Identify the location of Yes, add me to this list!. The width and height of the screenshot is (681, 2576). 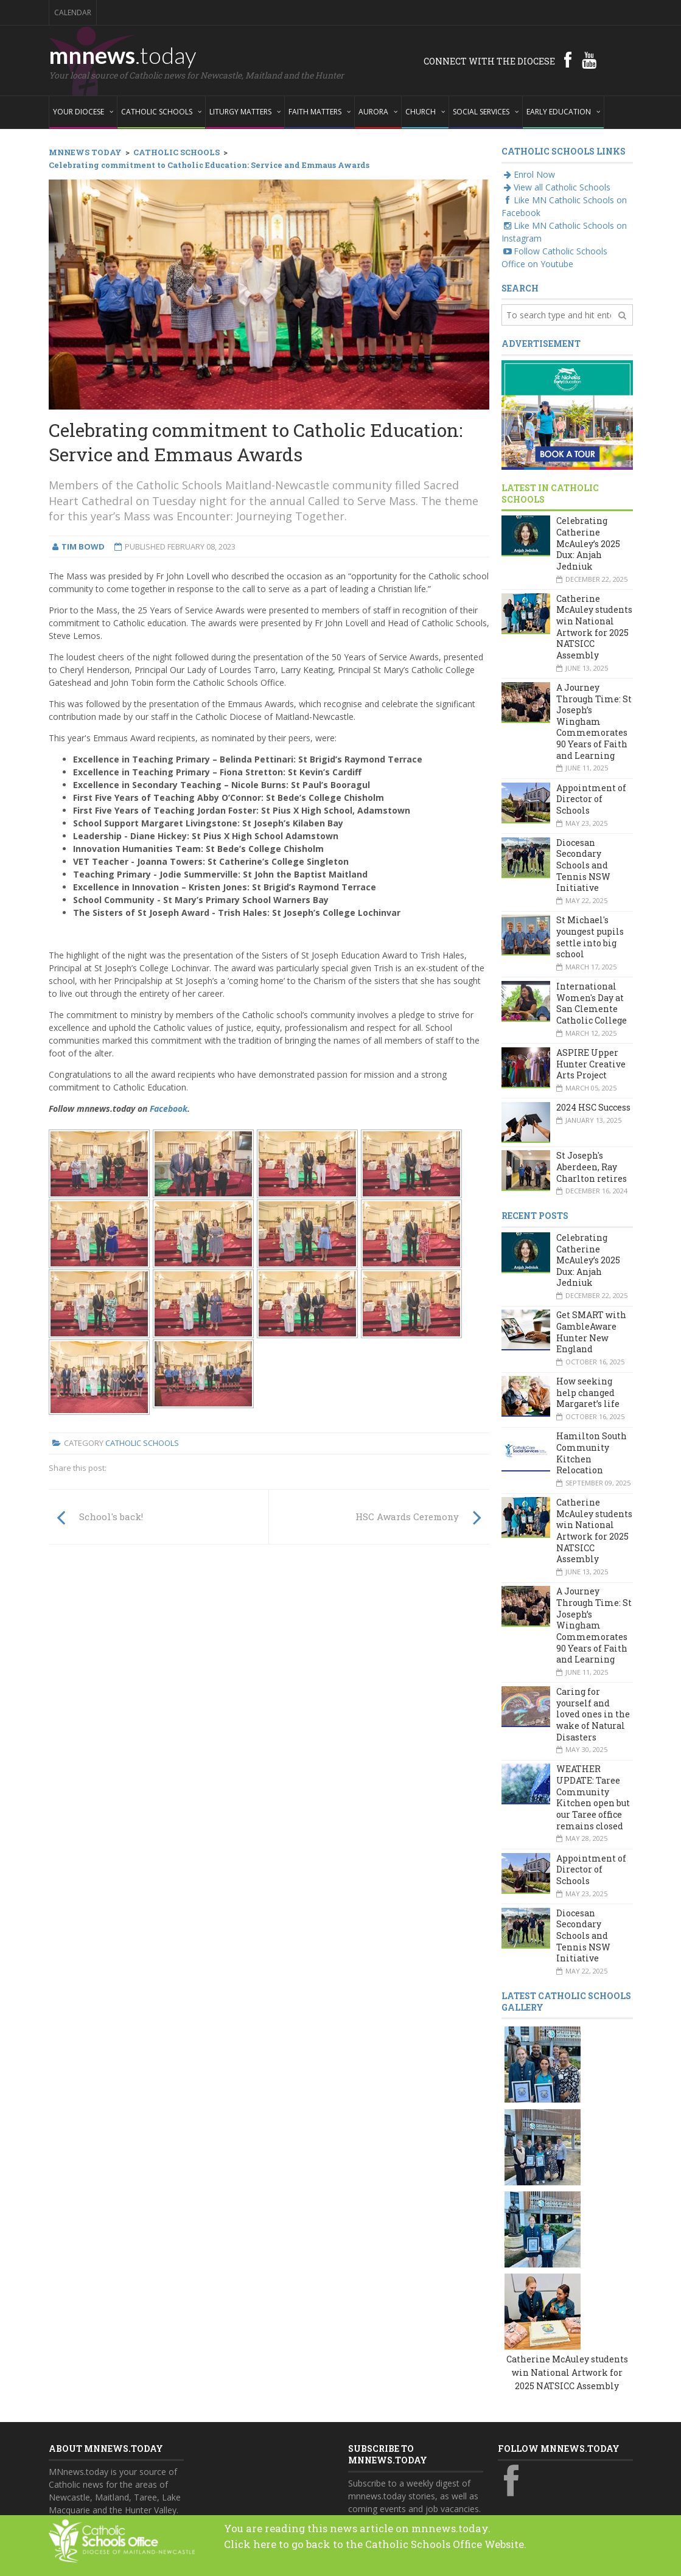
(406, 2479).